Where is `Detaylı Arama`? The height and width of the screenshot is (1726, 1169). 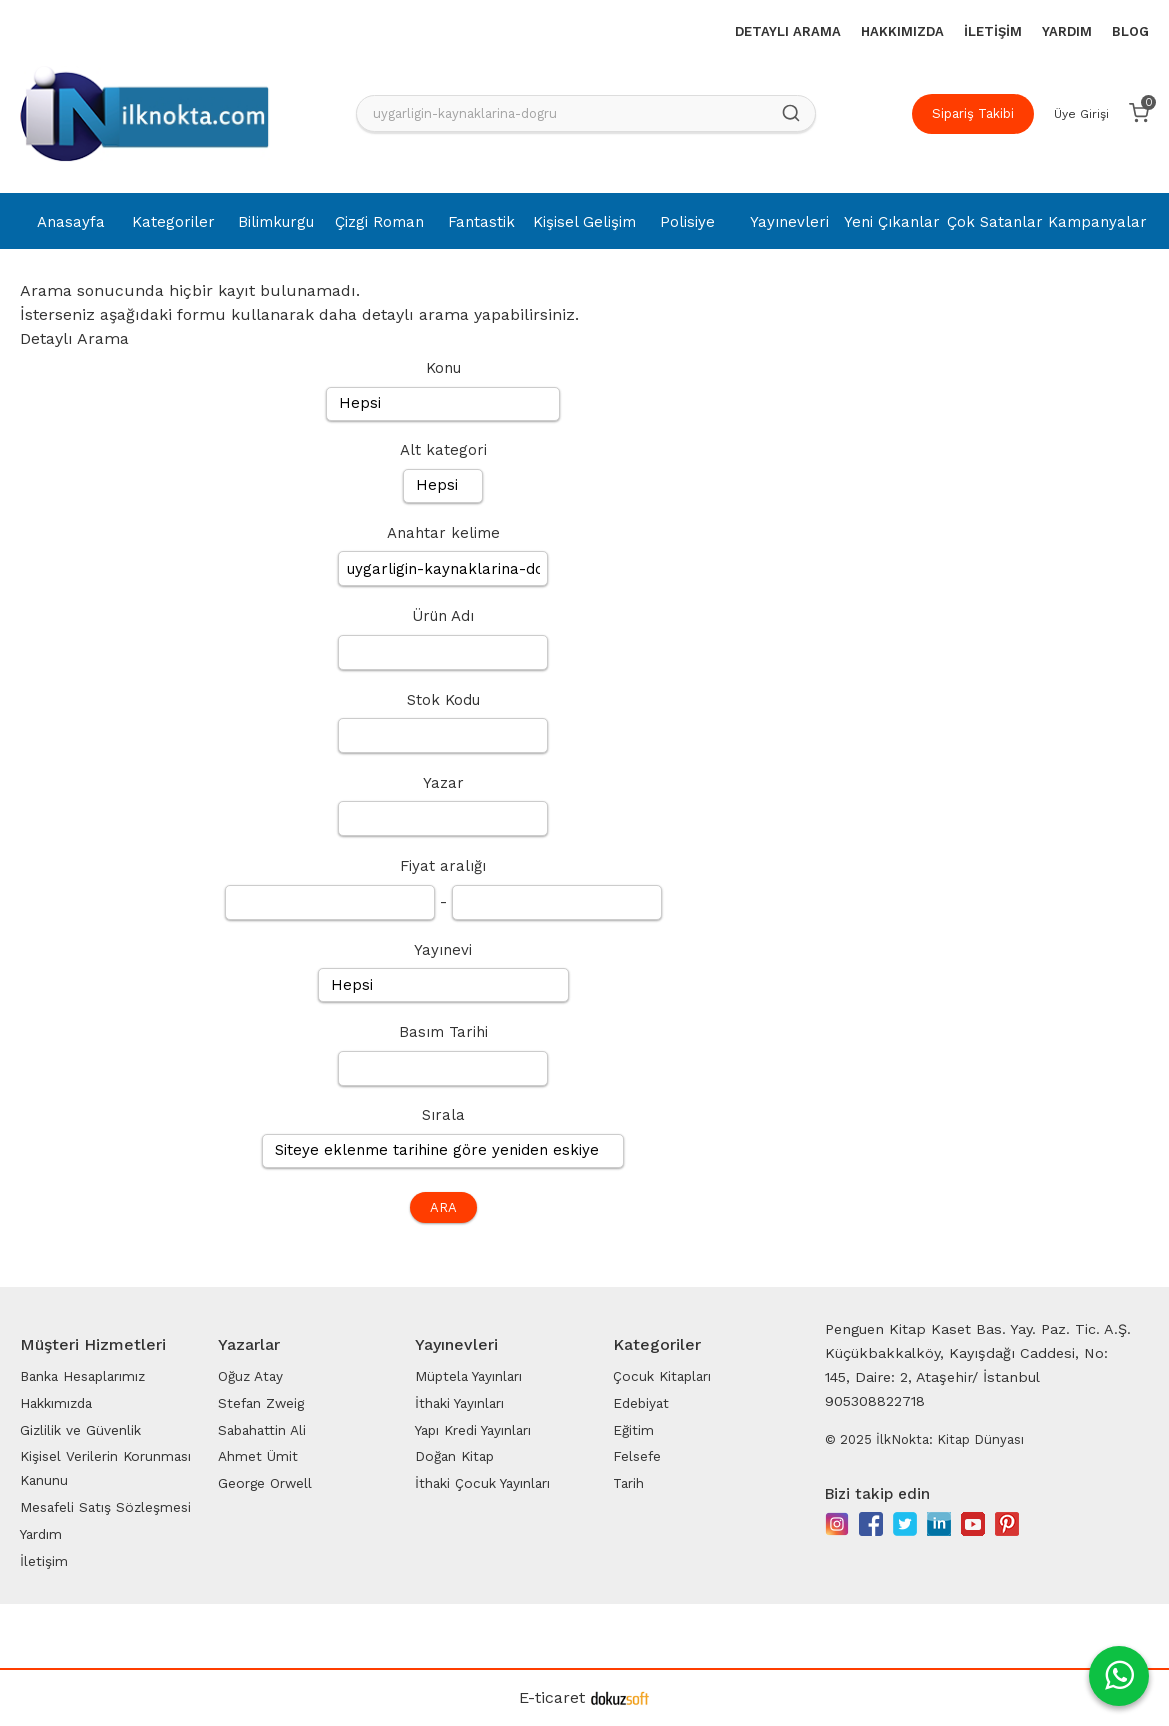
Detaylı Arama is located at coordinates (74, 338).